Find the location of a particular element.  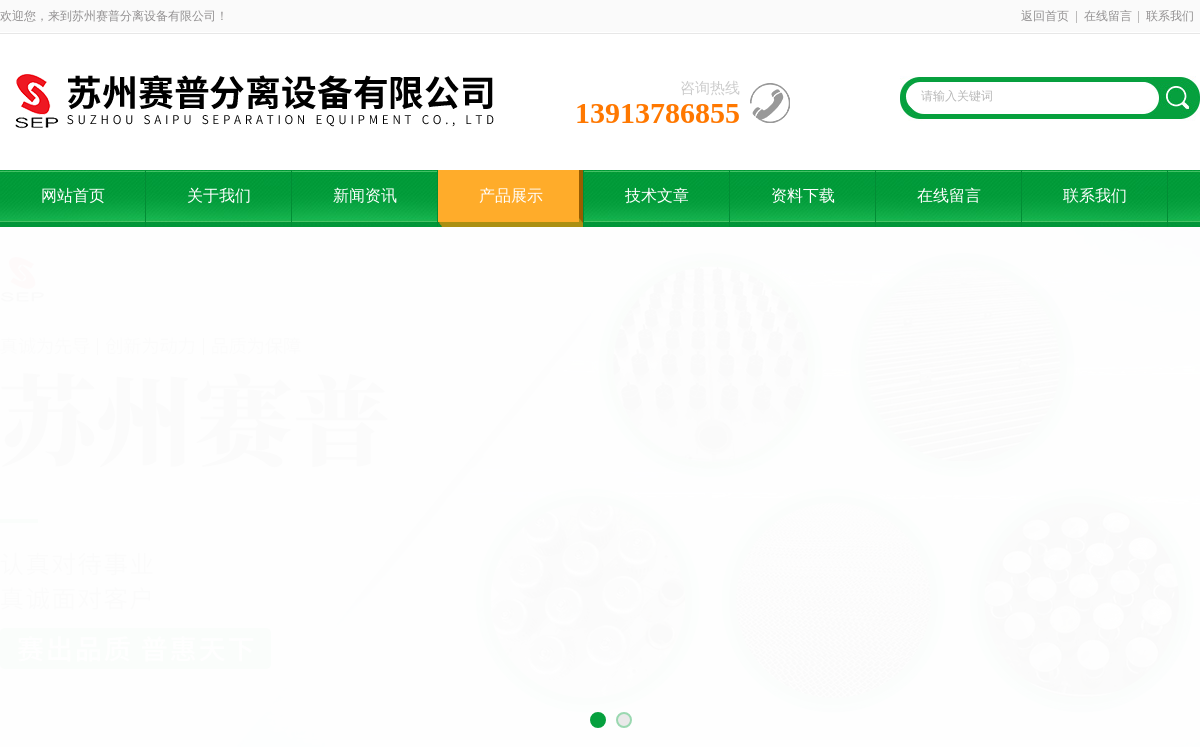

网站首页 is located at coordinates (73, 195).